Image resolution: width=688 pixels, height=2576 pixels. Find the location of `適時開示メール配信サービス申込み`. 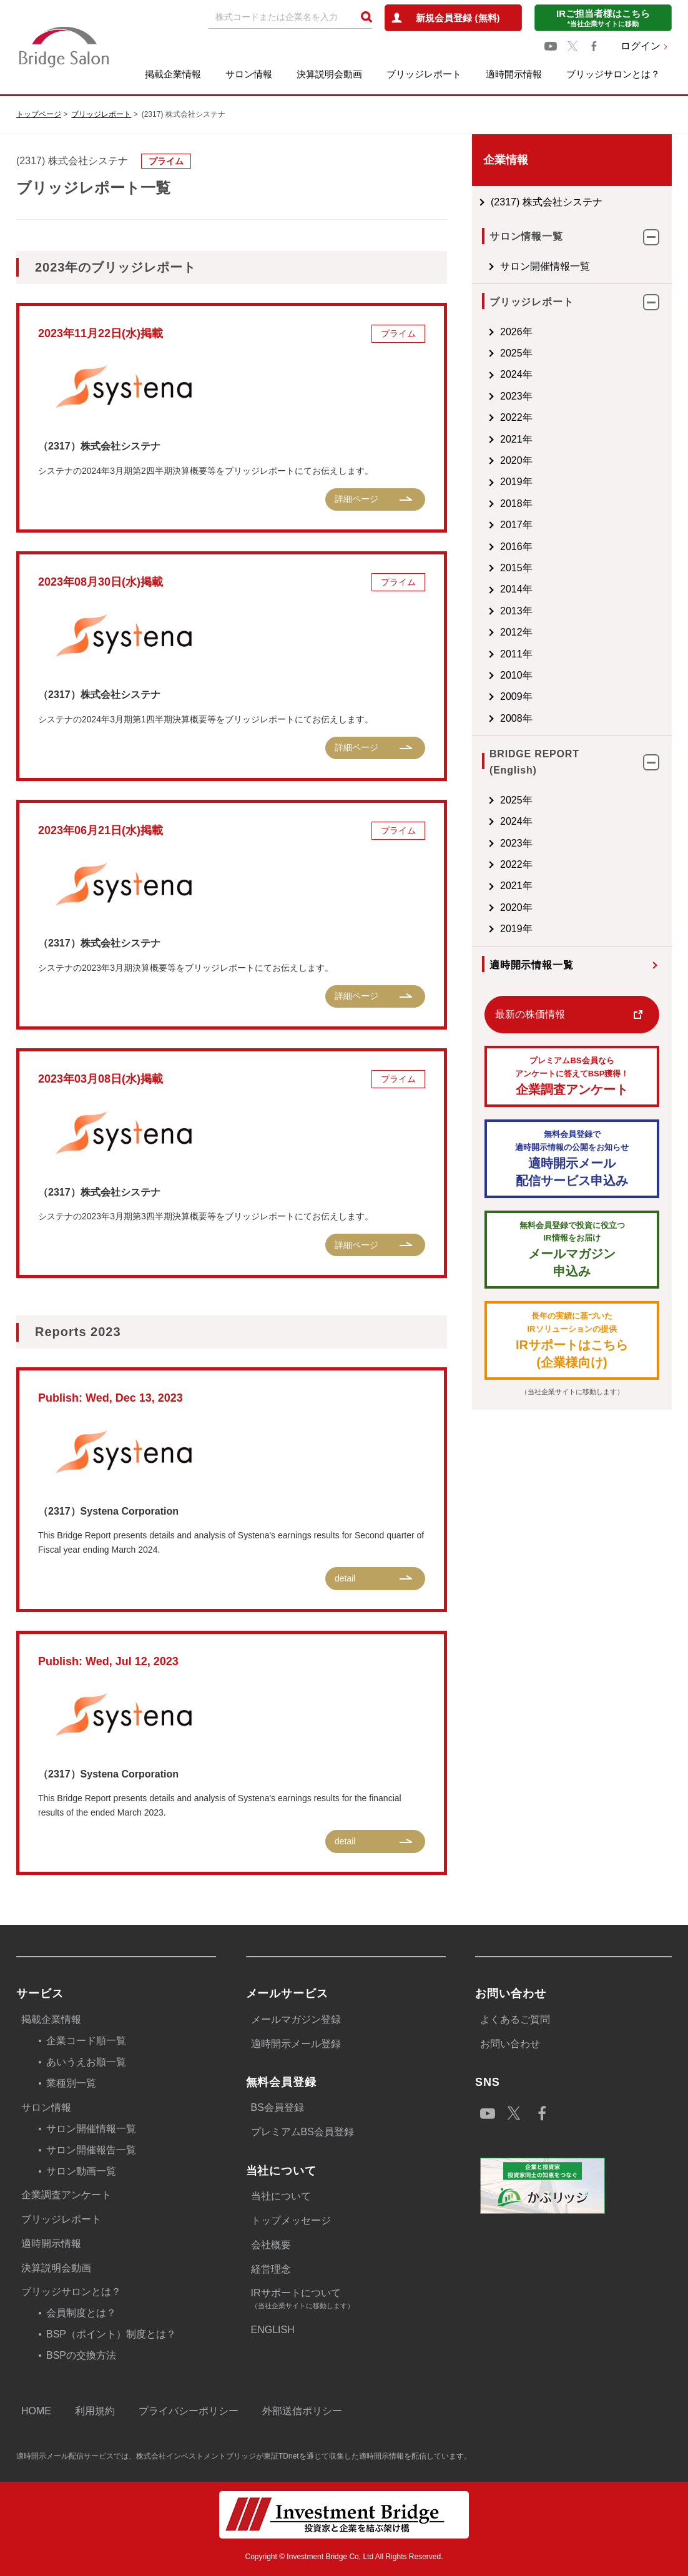

適時開示メール配信サービス申込み is located at coordinates (572, 1157).